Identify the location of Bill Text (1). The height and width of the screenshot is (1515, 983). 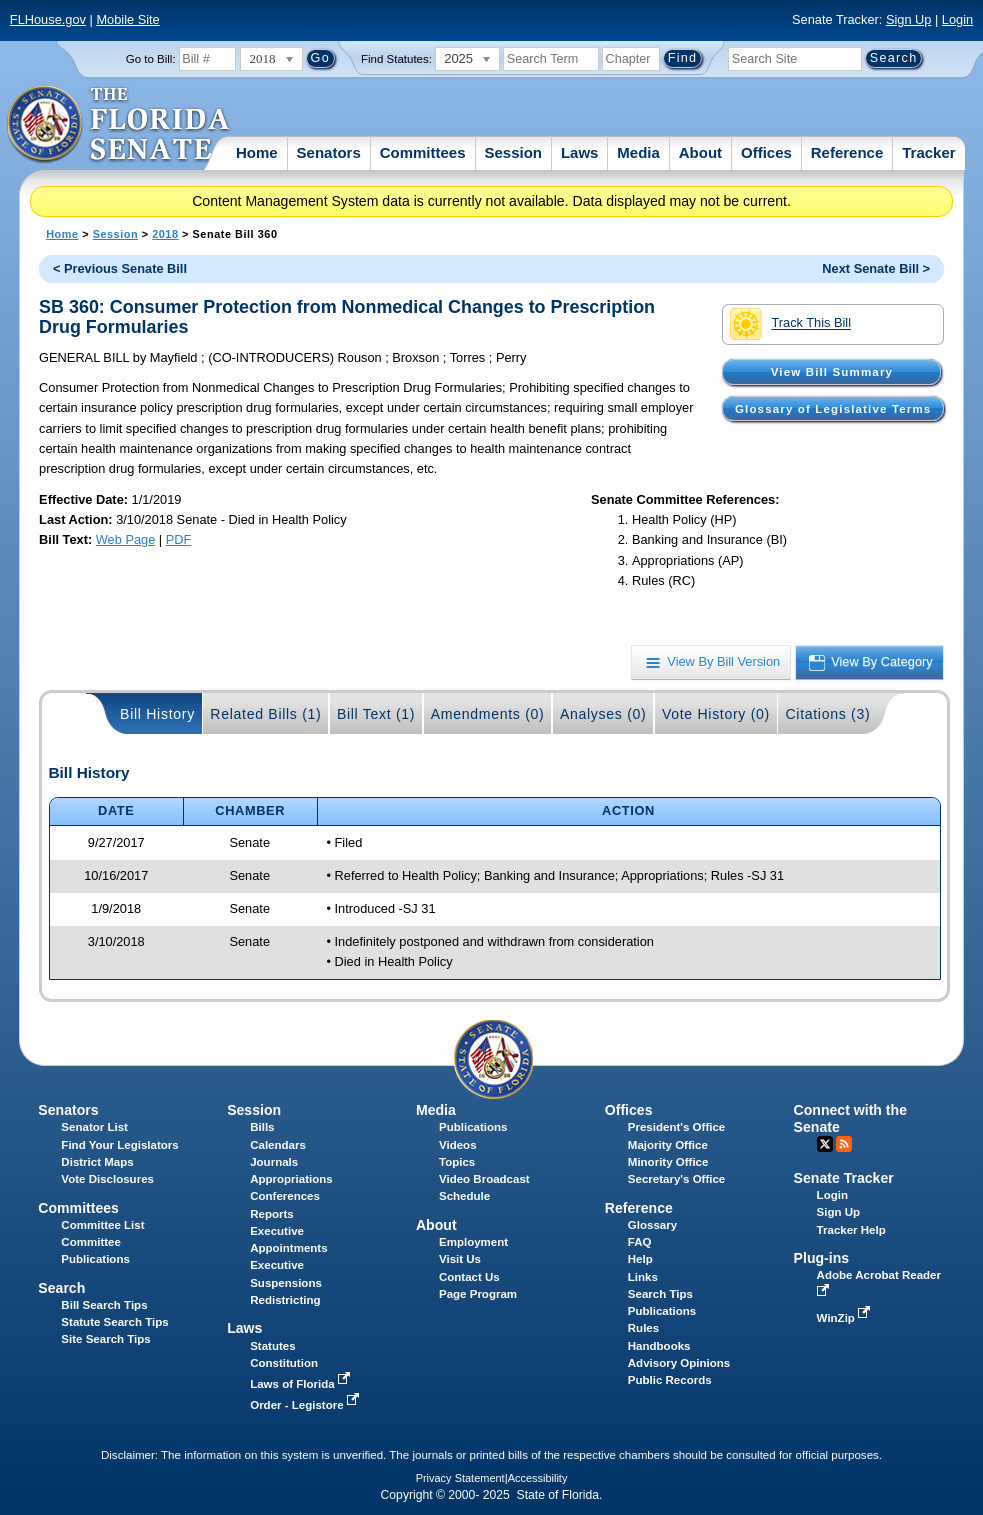
(376, 714).